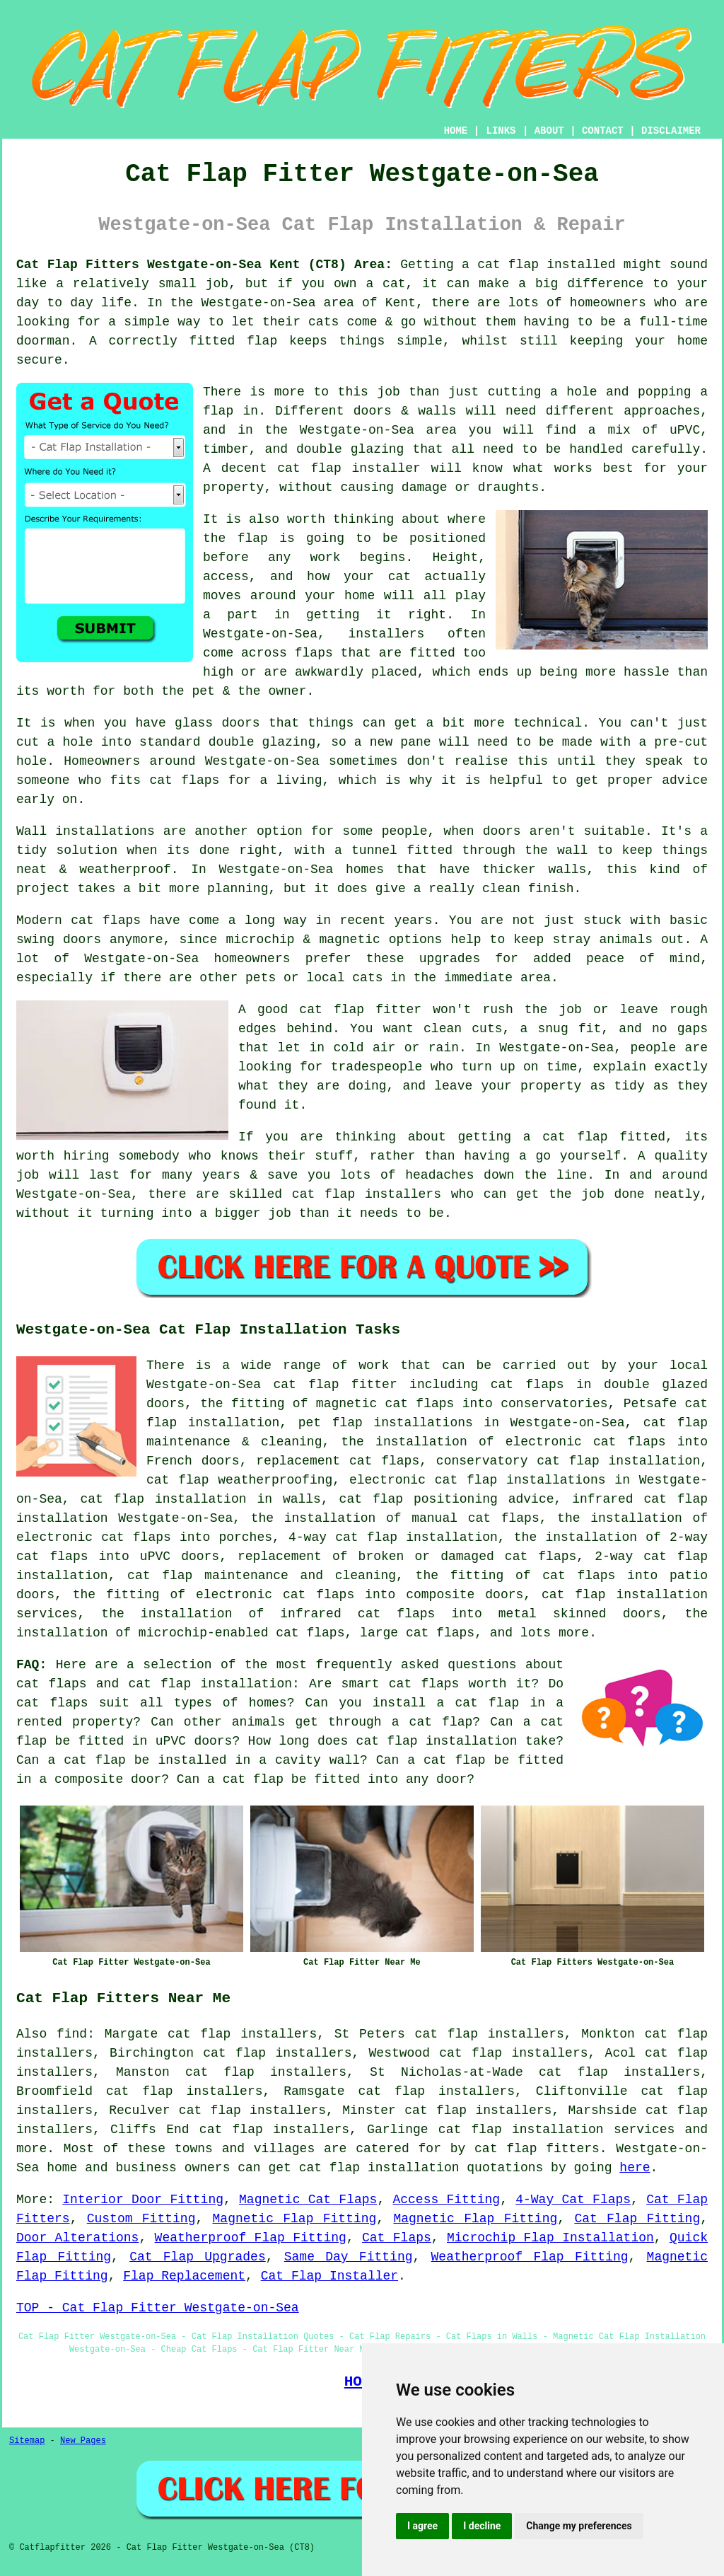 The image size is (724, 2576). What do you see at coordinates (295, 2219) in the screenshot?
I see `Magnetic Flap Fitting` at bounding box center [295, 2219].